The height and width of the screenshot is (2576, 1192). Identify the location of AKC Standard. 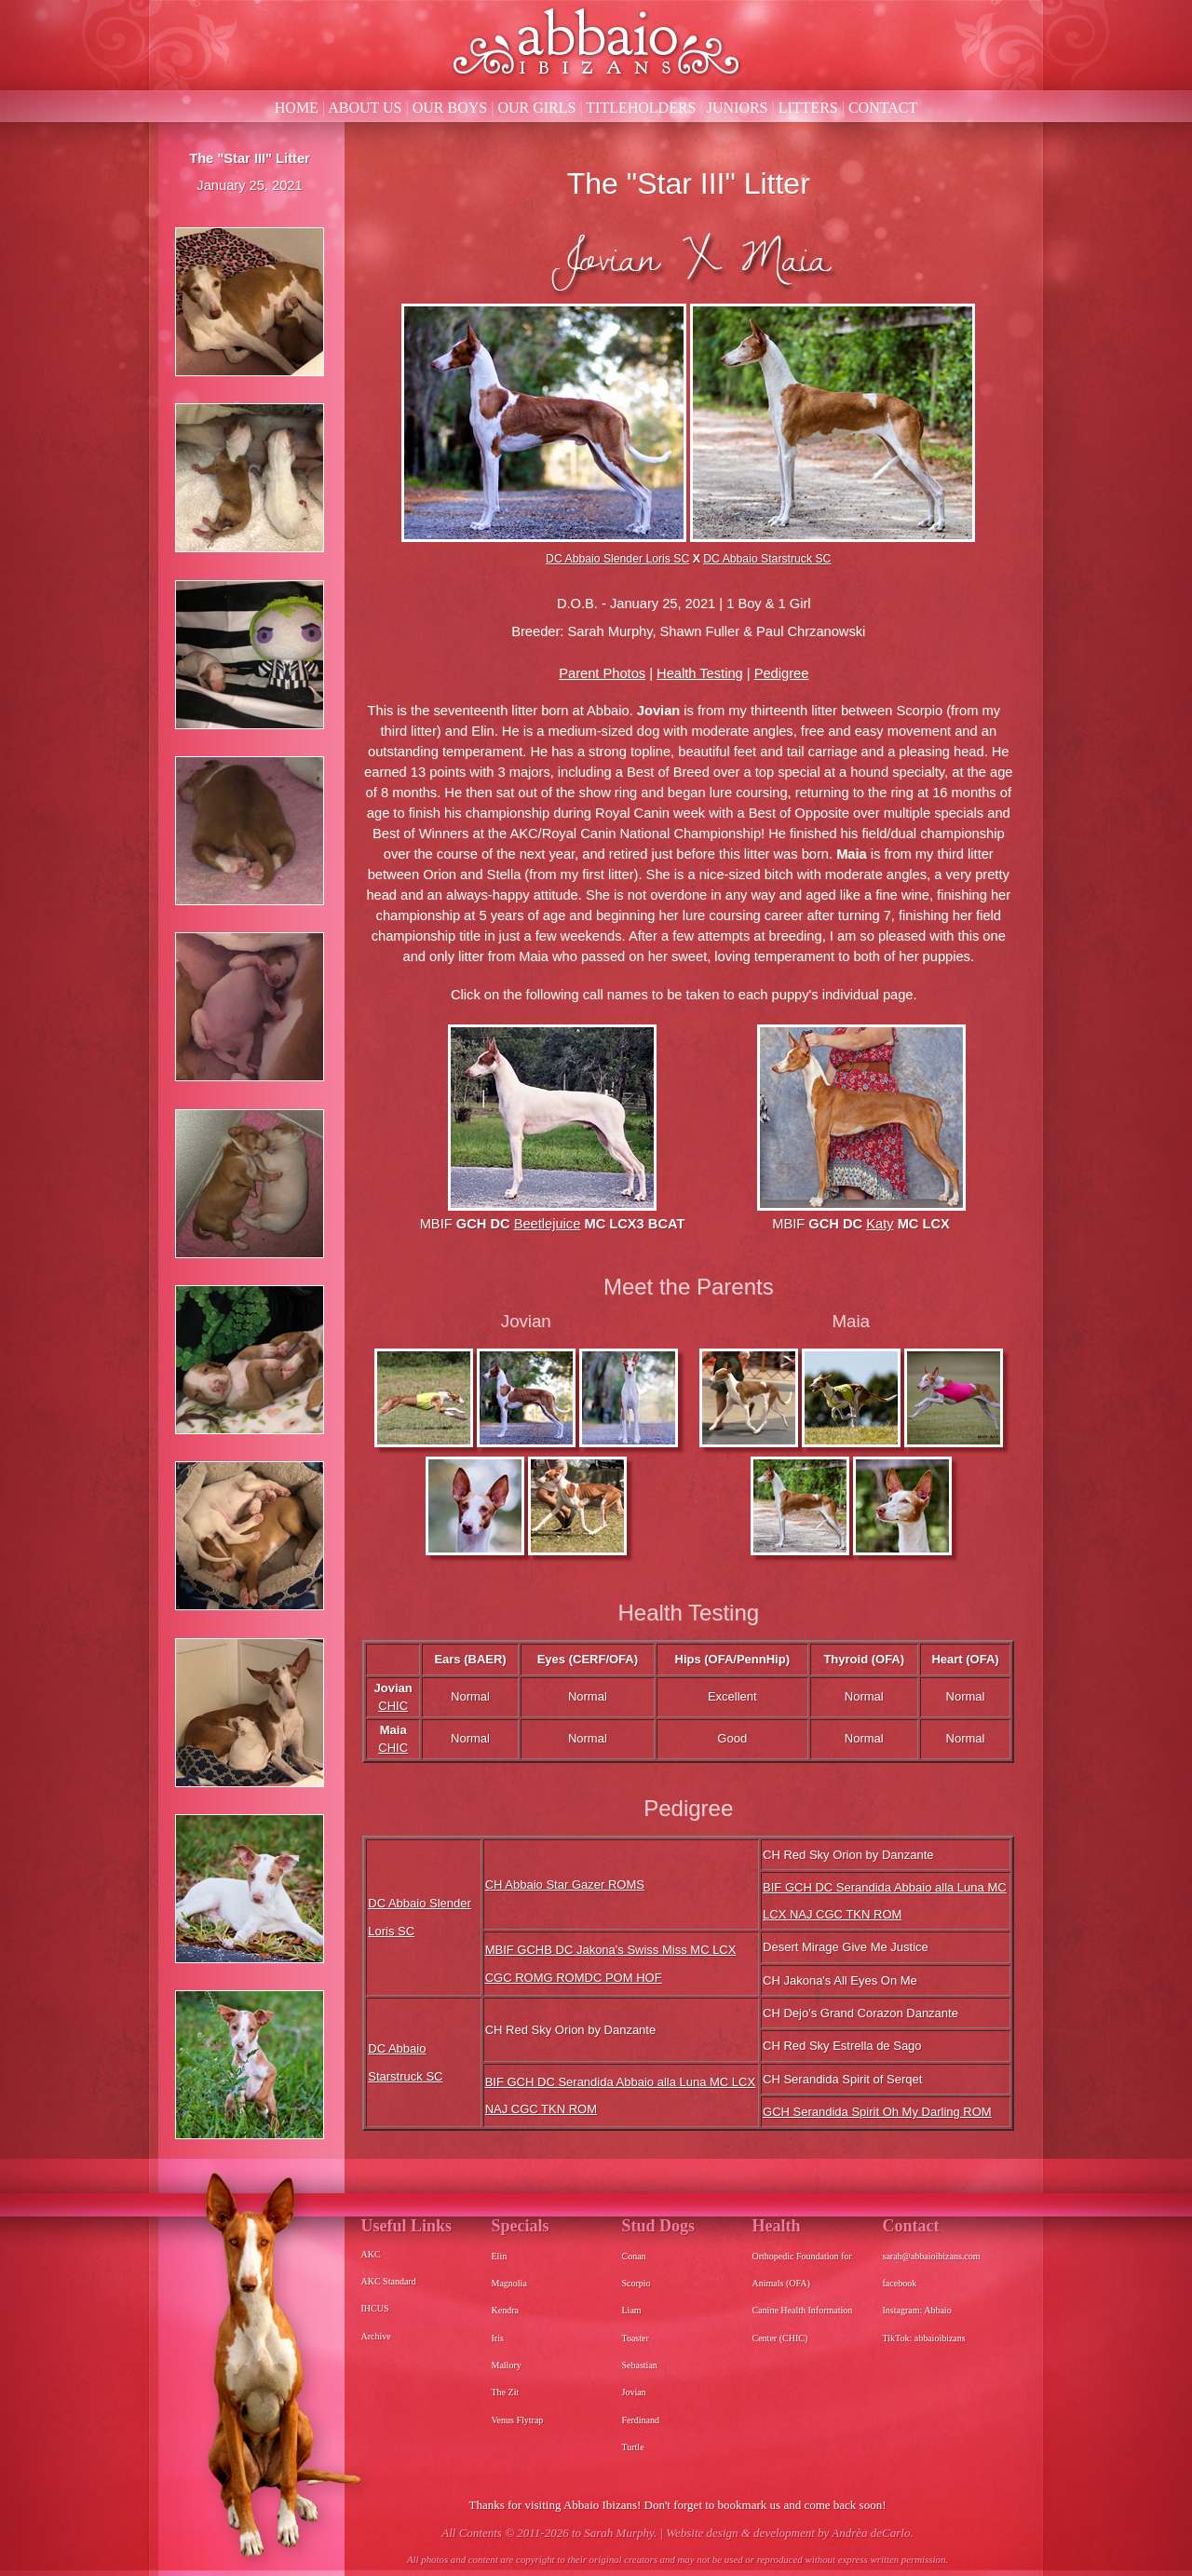
(388, 2281).